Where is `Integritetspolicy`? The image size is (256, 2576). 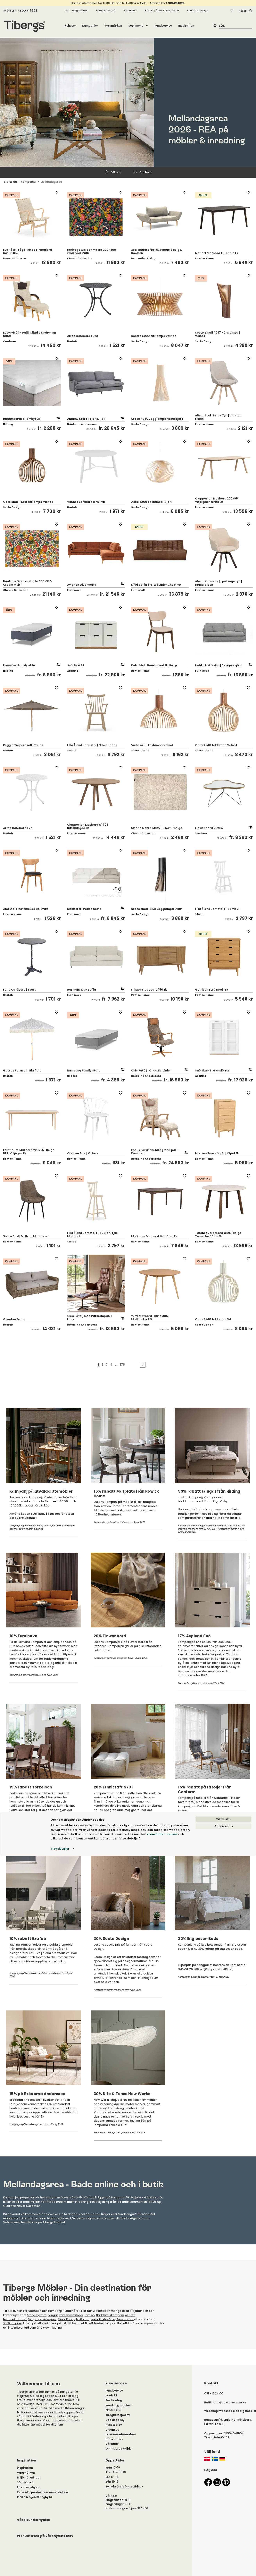
Integritetspolicy is located at coordinates (117, 2415).